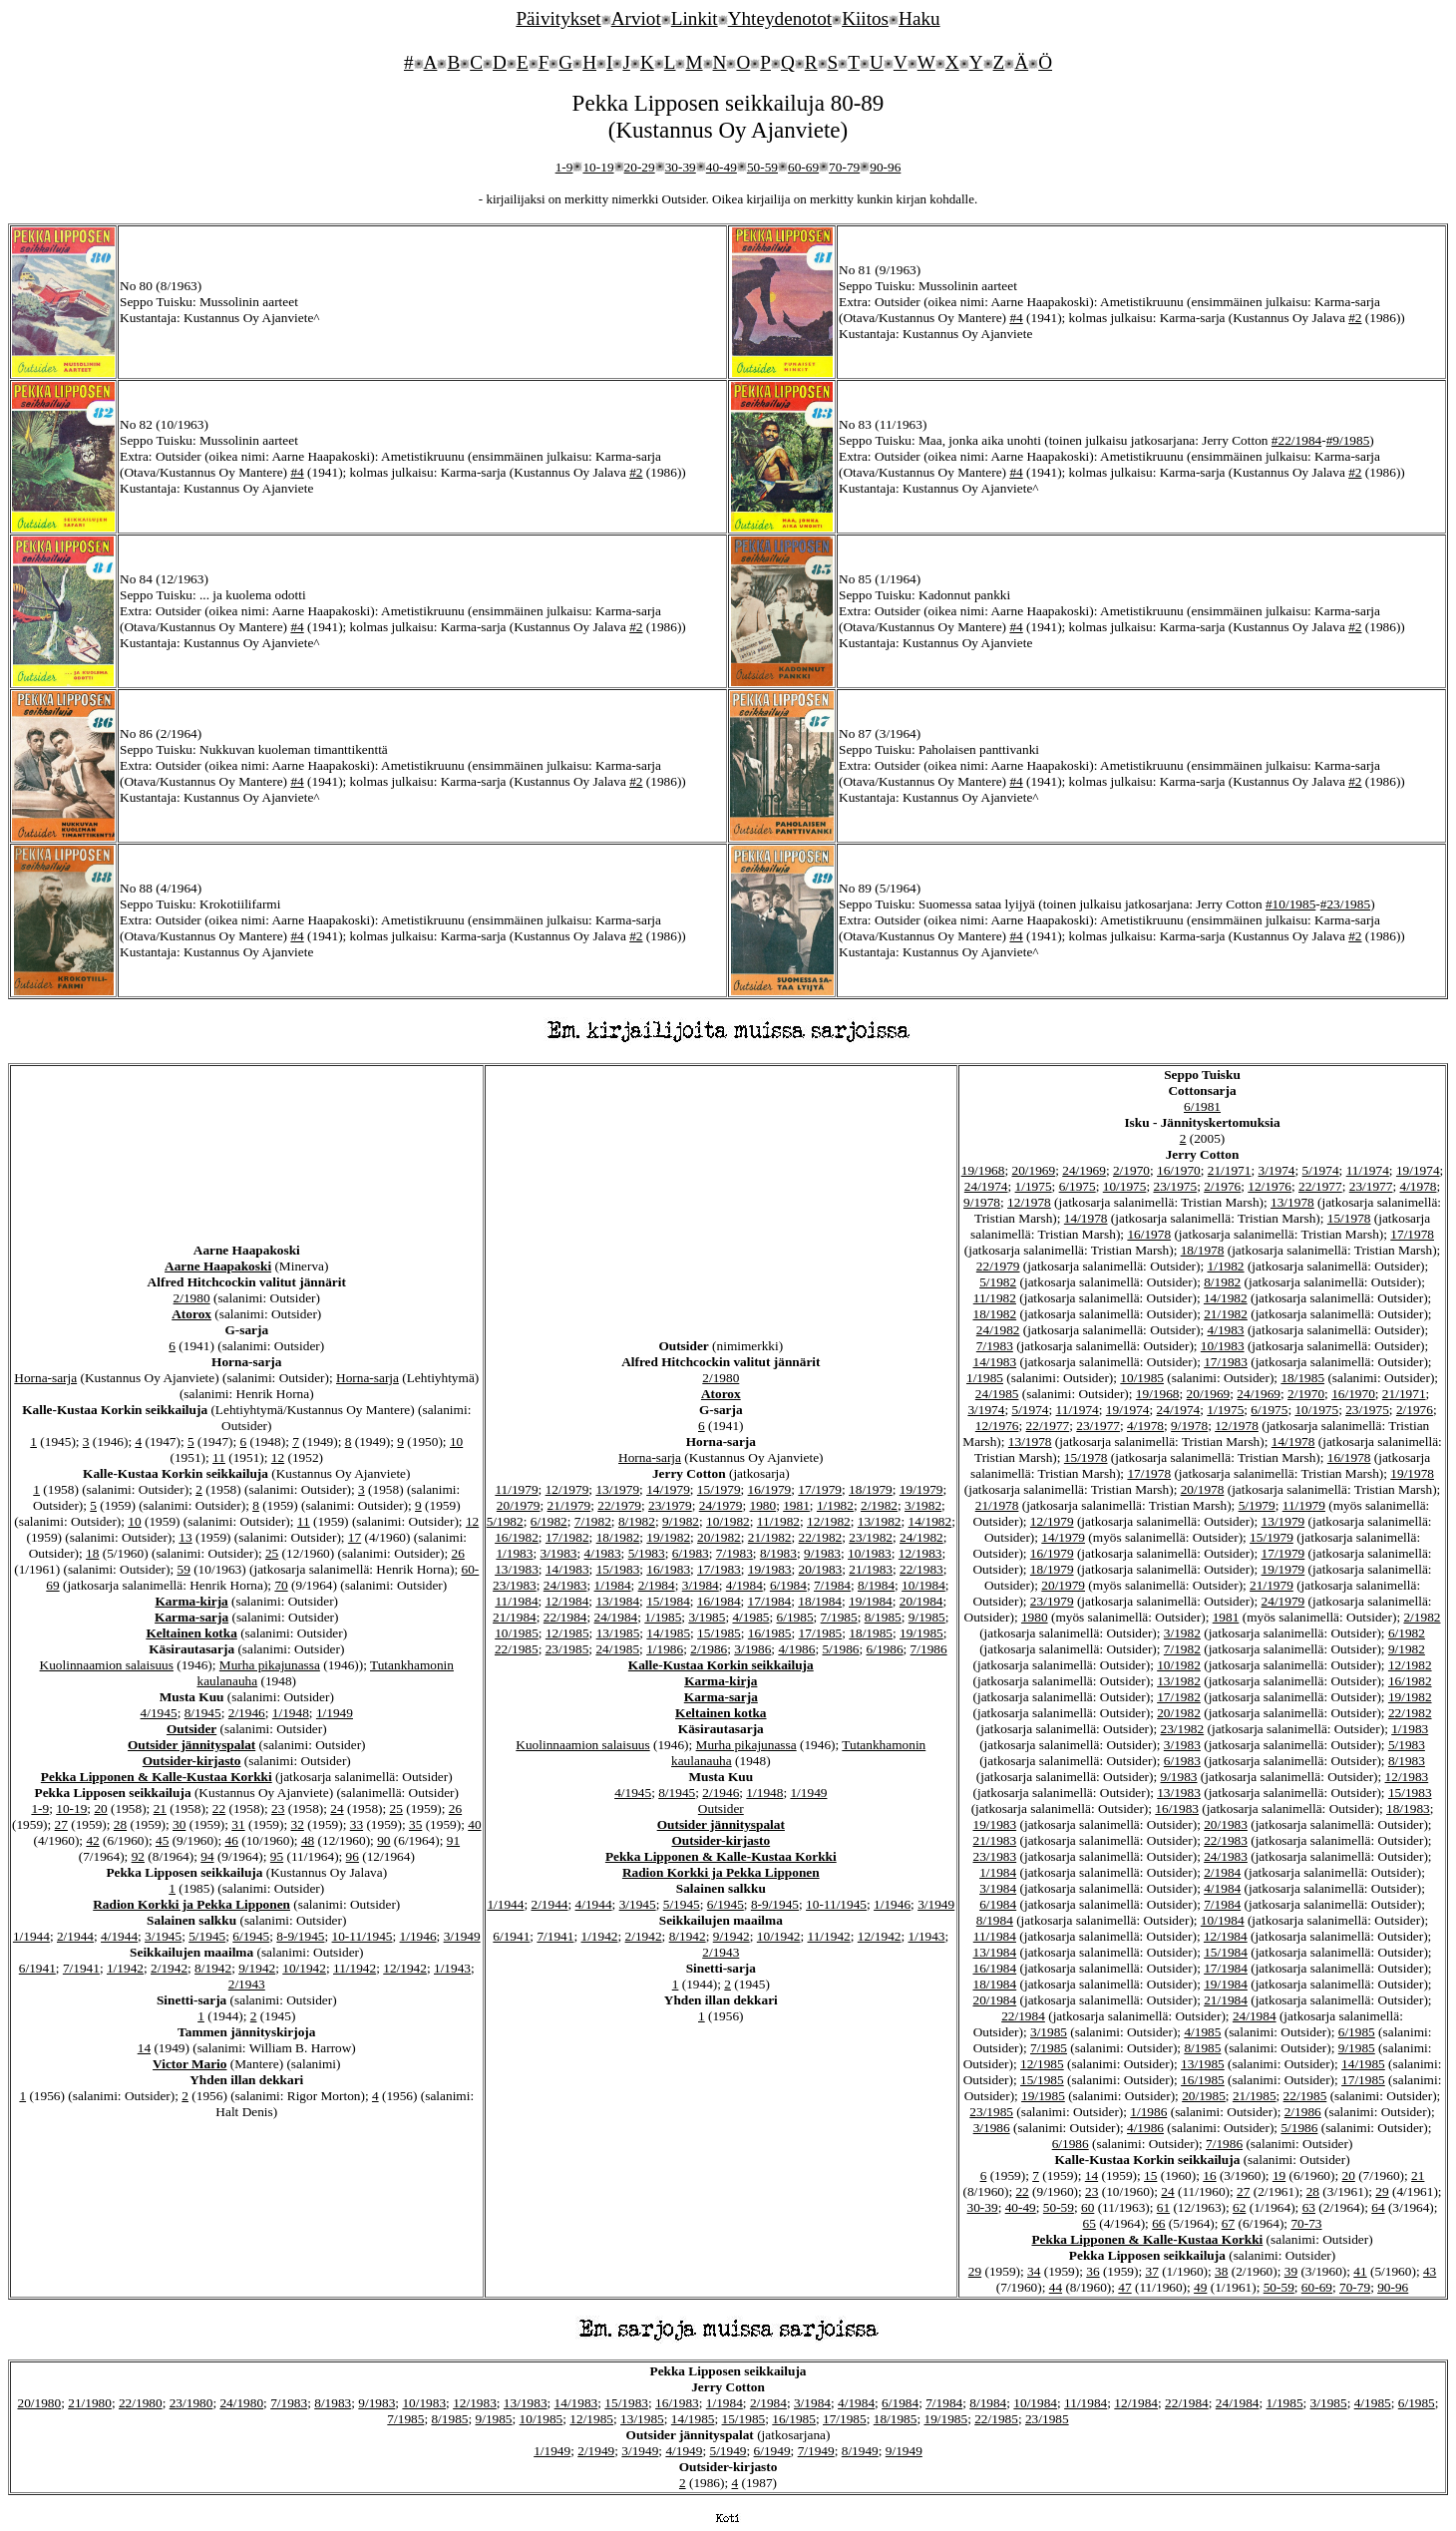 Image resolution: width=1456 pixels, height=2531 pixels. Describe the element at coordinates (829, 1521) in the screenshot. I see `12/1982` at that location.